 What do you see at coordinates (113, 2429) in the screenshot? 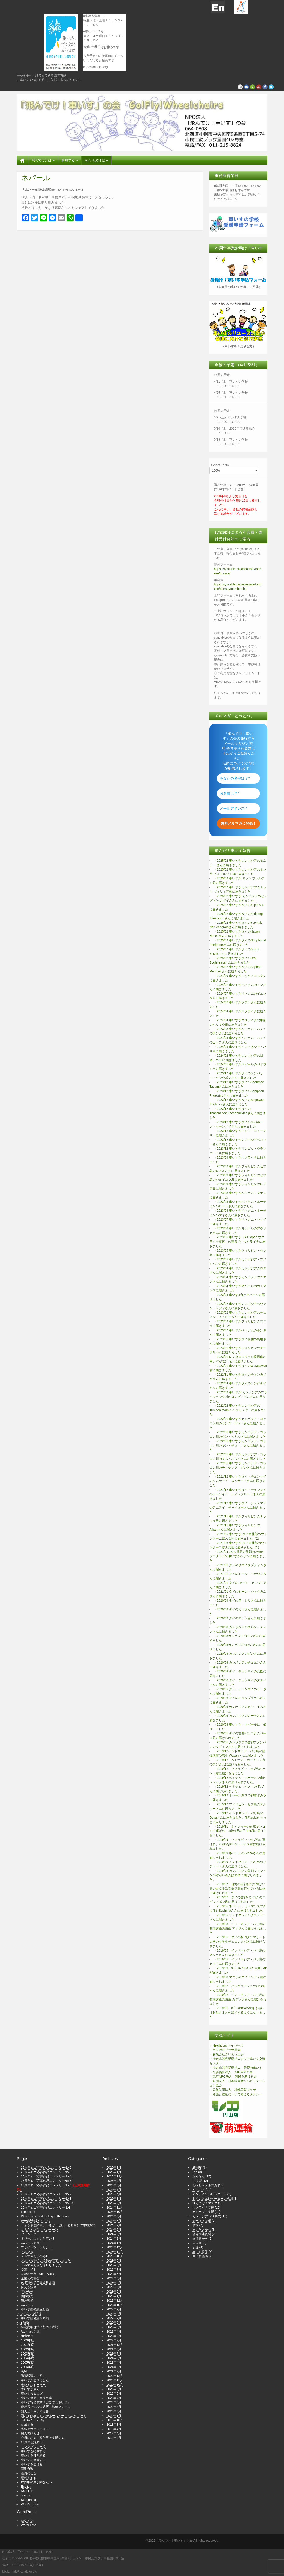
I see `2019年4月` at bounding box center [113, 2429].